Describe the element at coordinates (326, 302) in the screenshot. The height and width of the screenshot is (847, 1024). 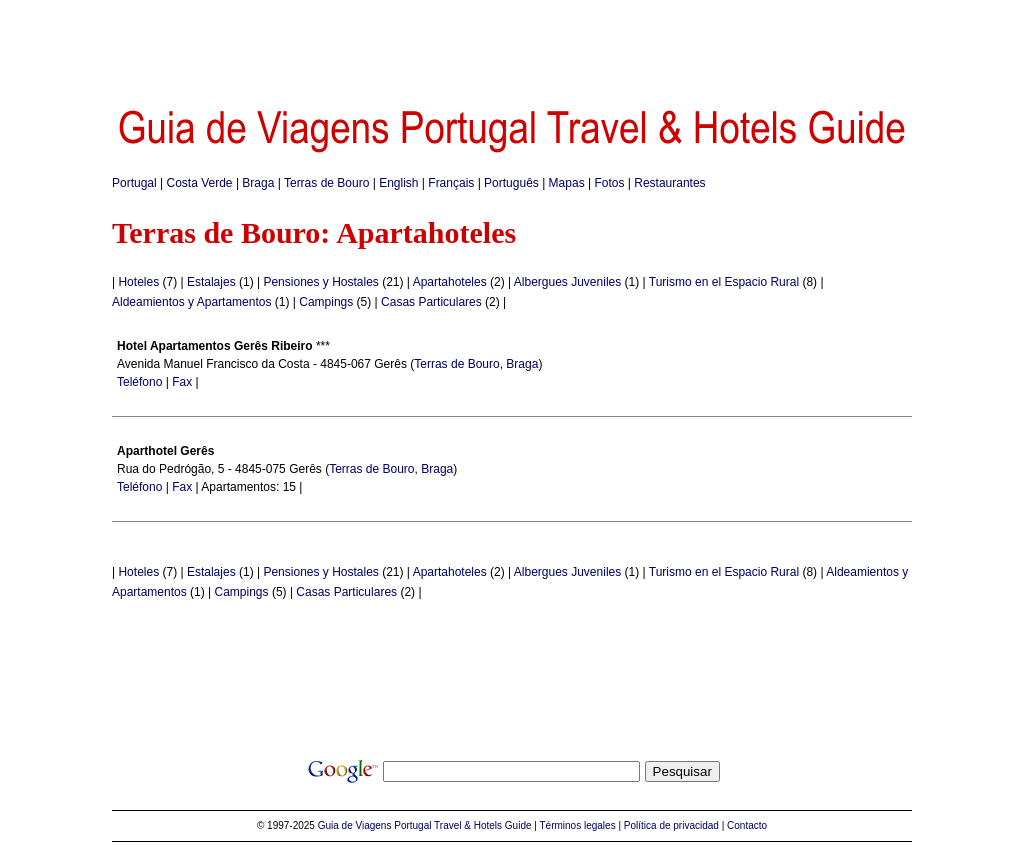
I see `Campings` at that location.